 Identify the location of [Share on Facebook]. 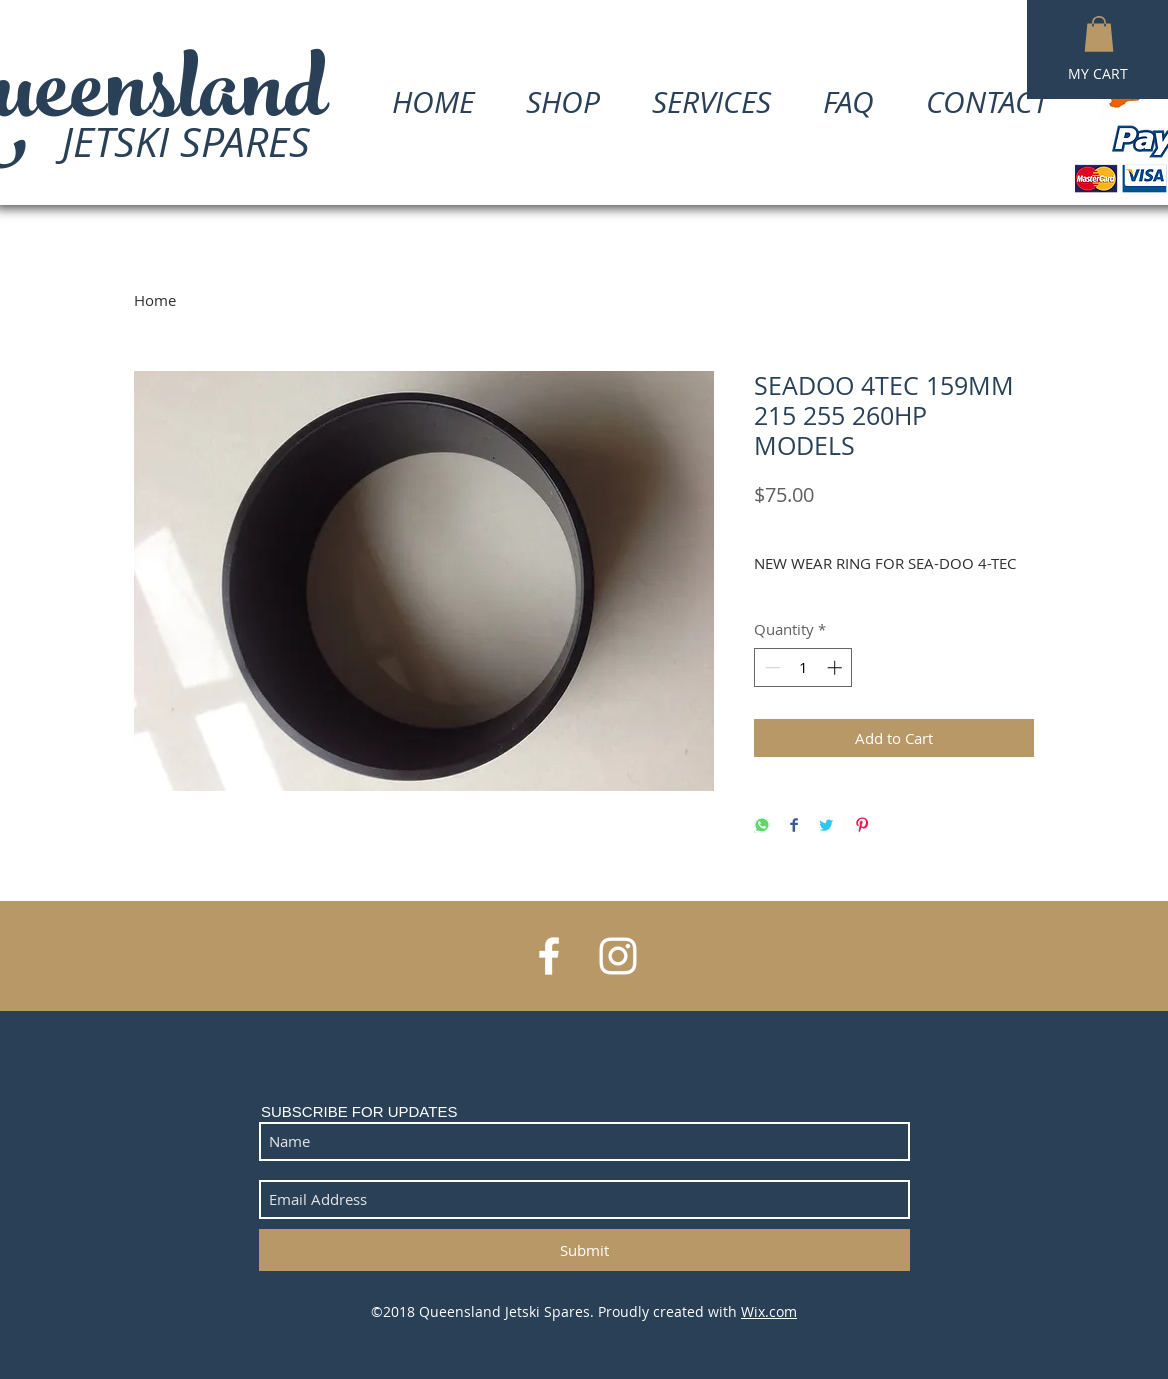
(794, 826).